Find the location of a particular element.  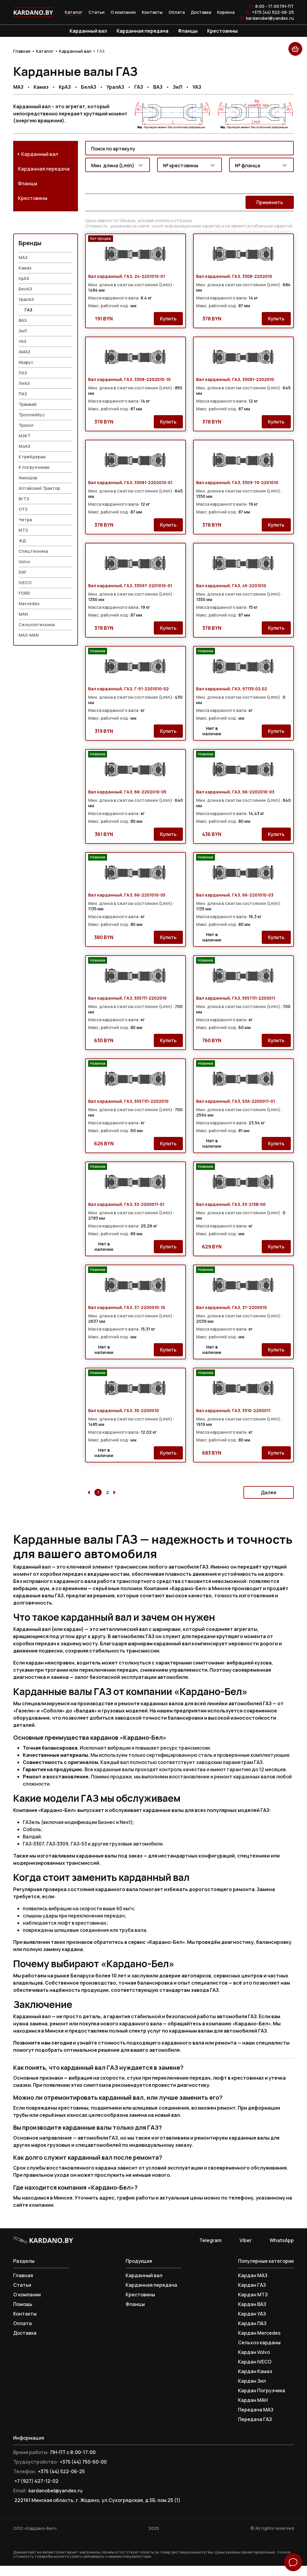

ОТЗ is located at coordinates (23, 519).